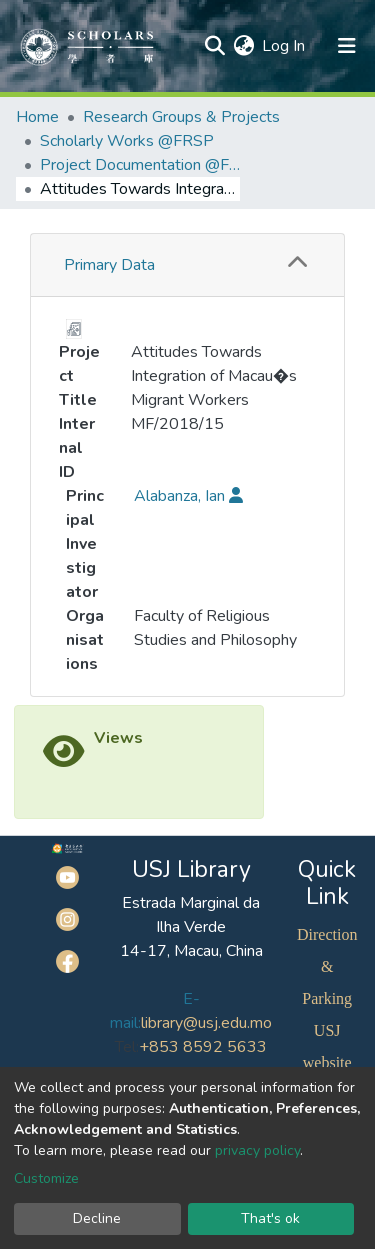 The height and width of the screenshot is (1249, 375). Describe the element at coordinates (257, 1150) in the screenshot. I see `privacy policy` at that location.